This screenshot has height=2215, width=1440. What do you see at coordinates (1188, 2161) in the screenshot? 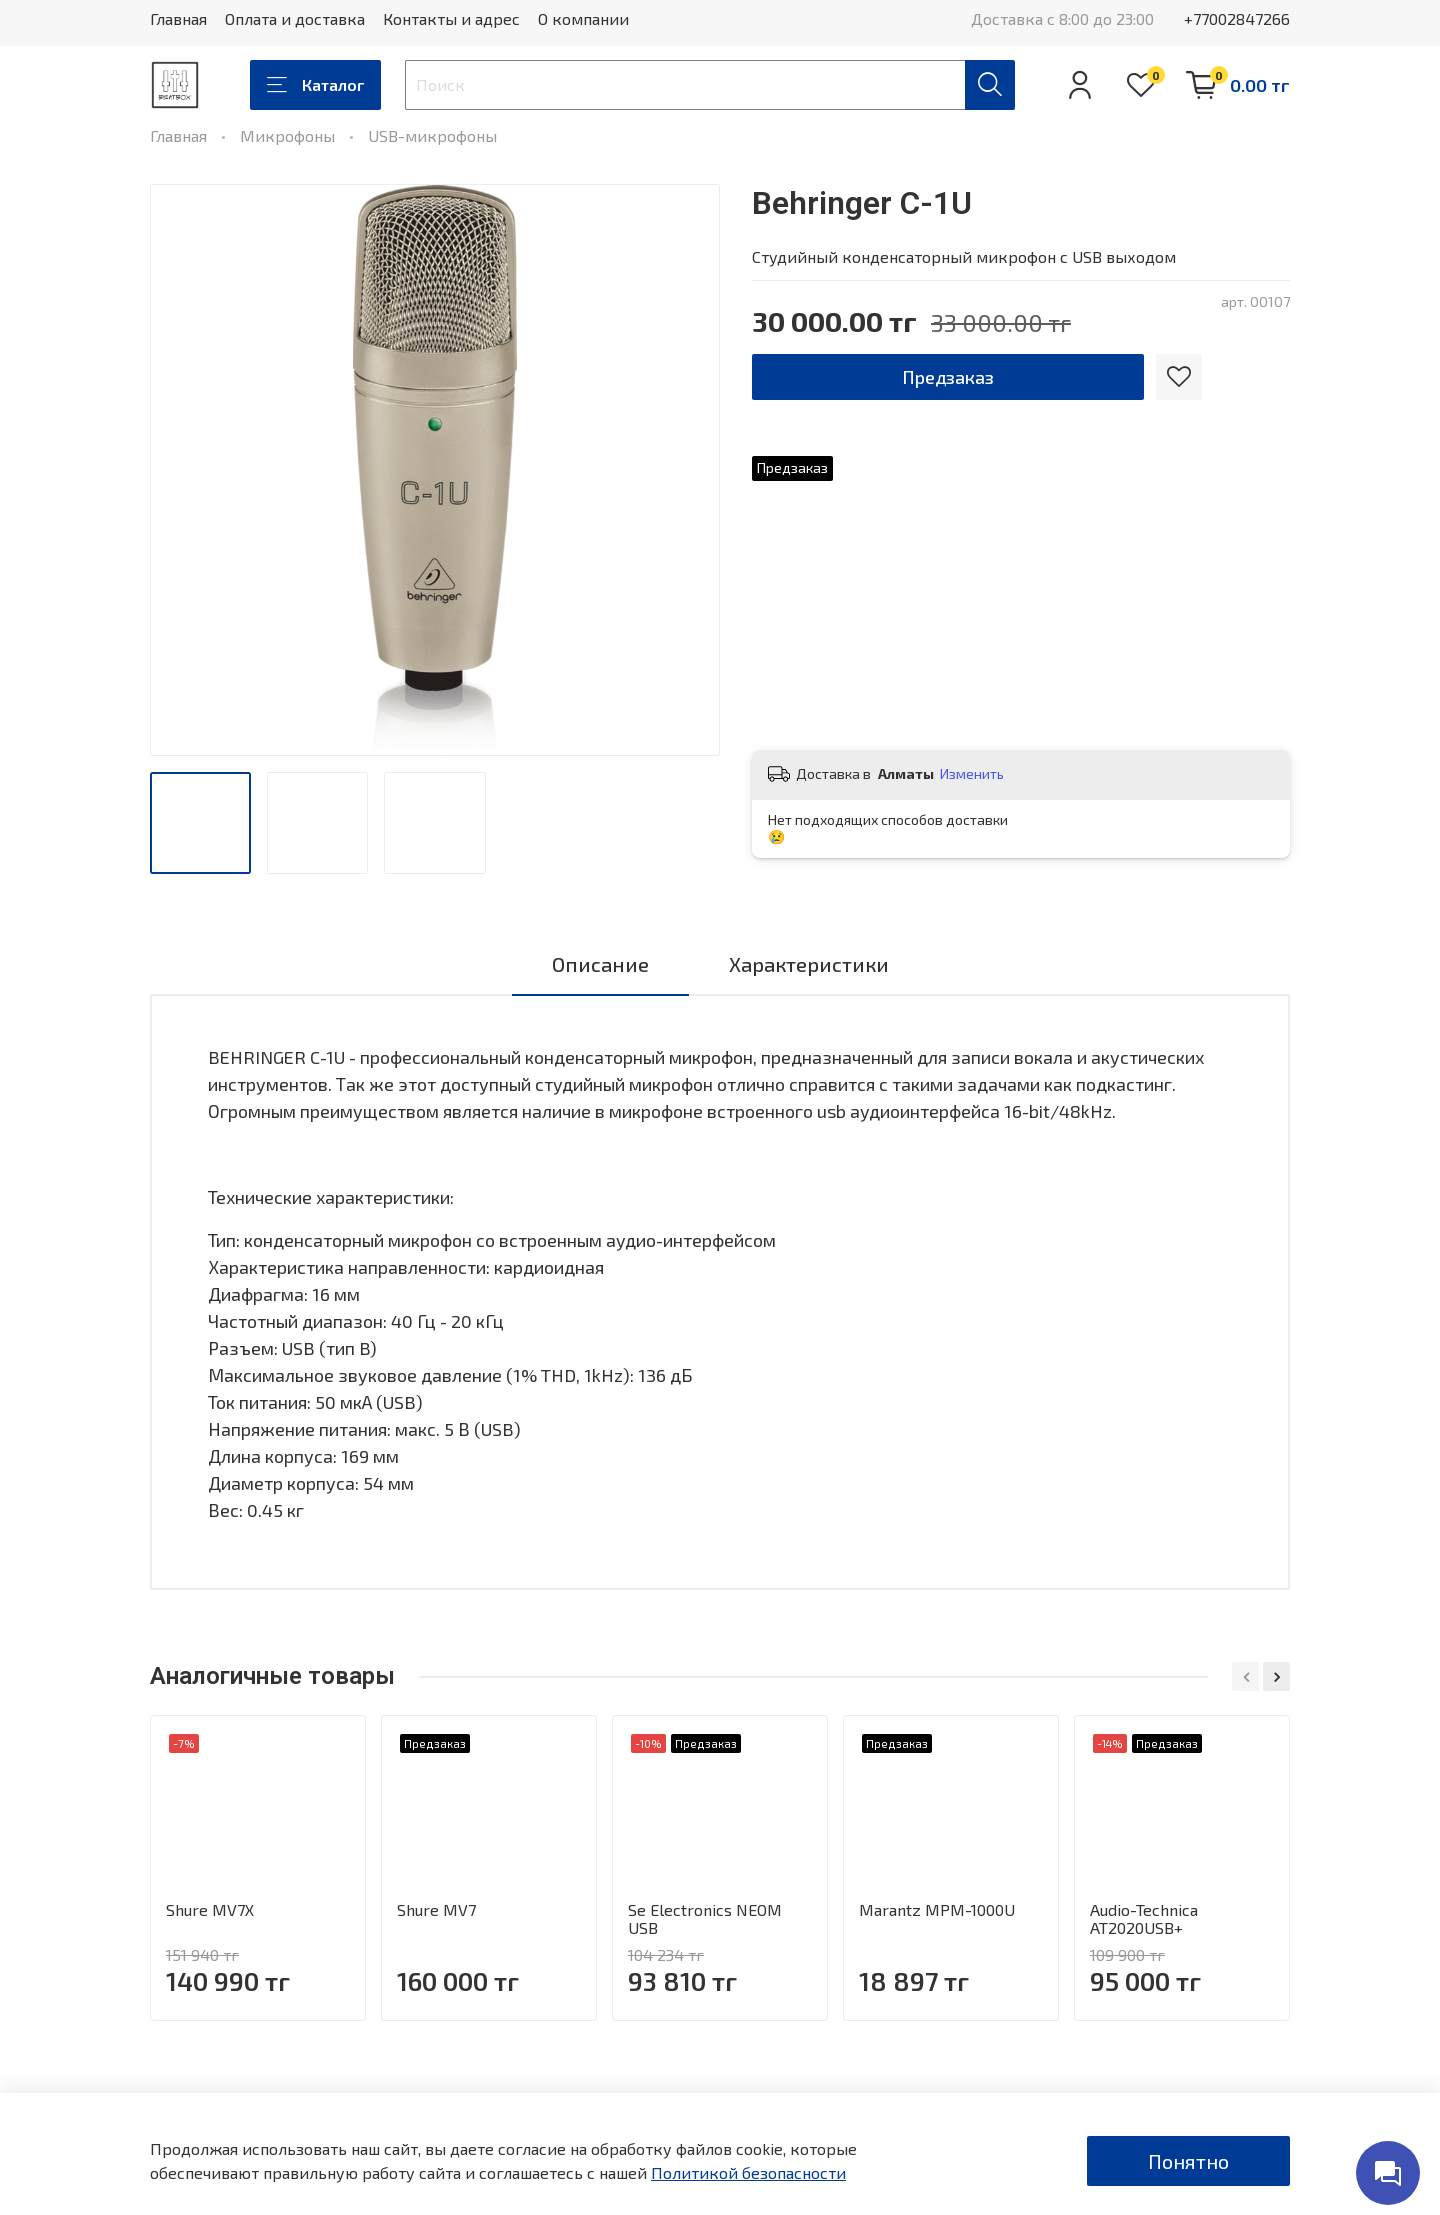
I see `Понятно` at bounding box center [1188, 2161].